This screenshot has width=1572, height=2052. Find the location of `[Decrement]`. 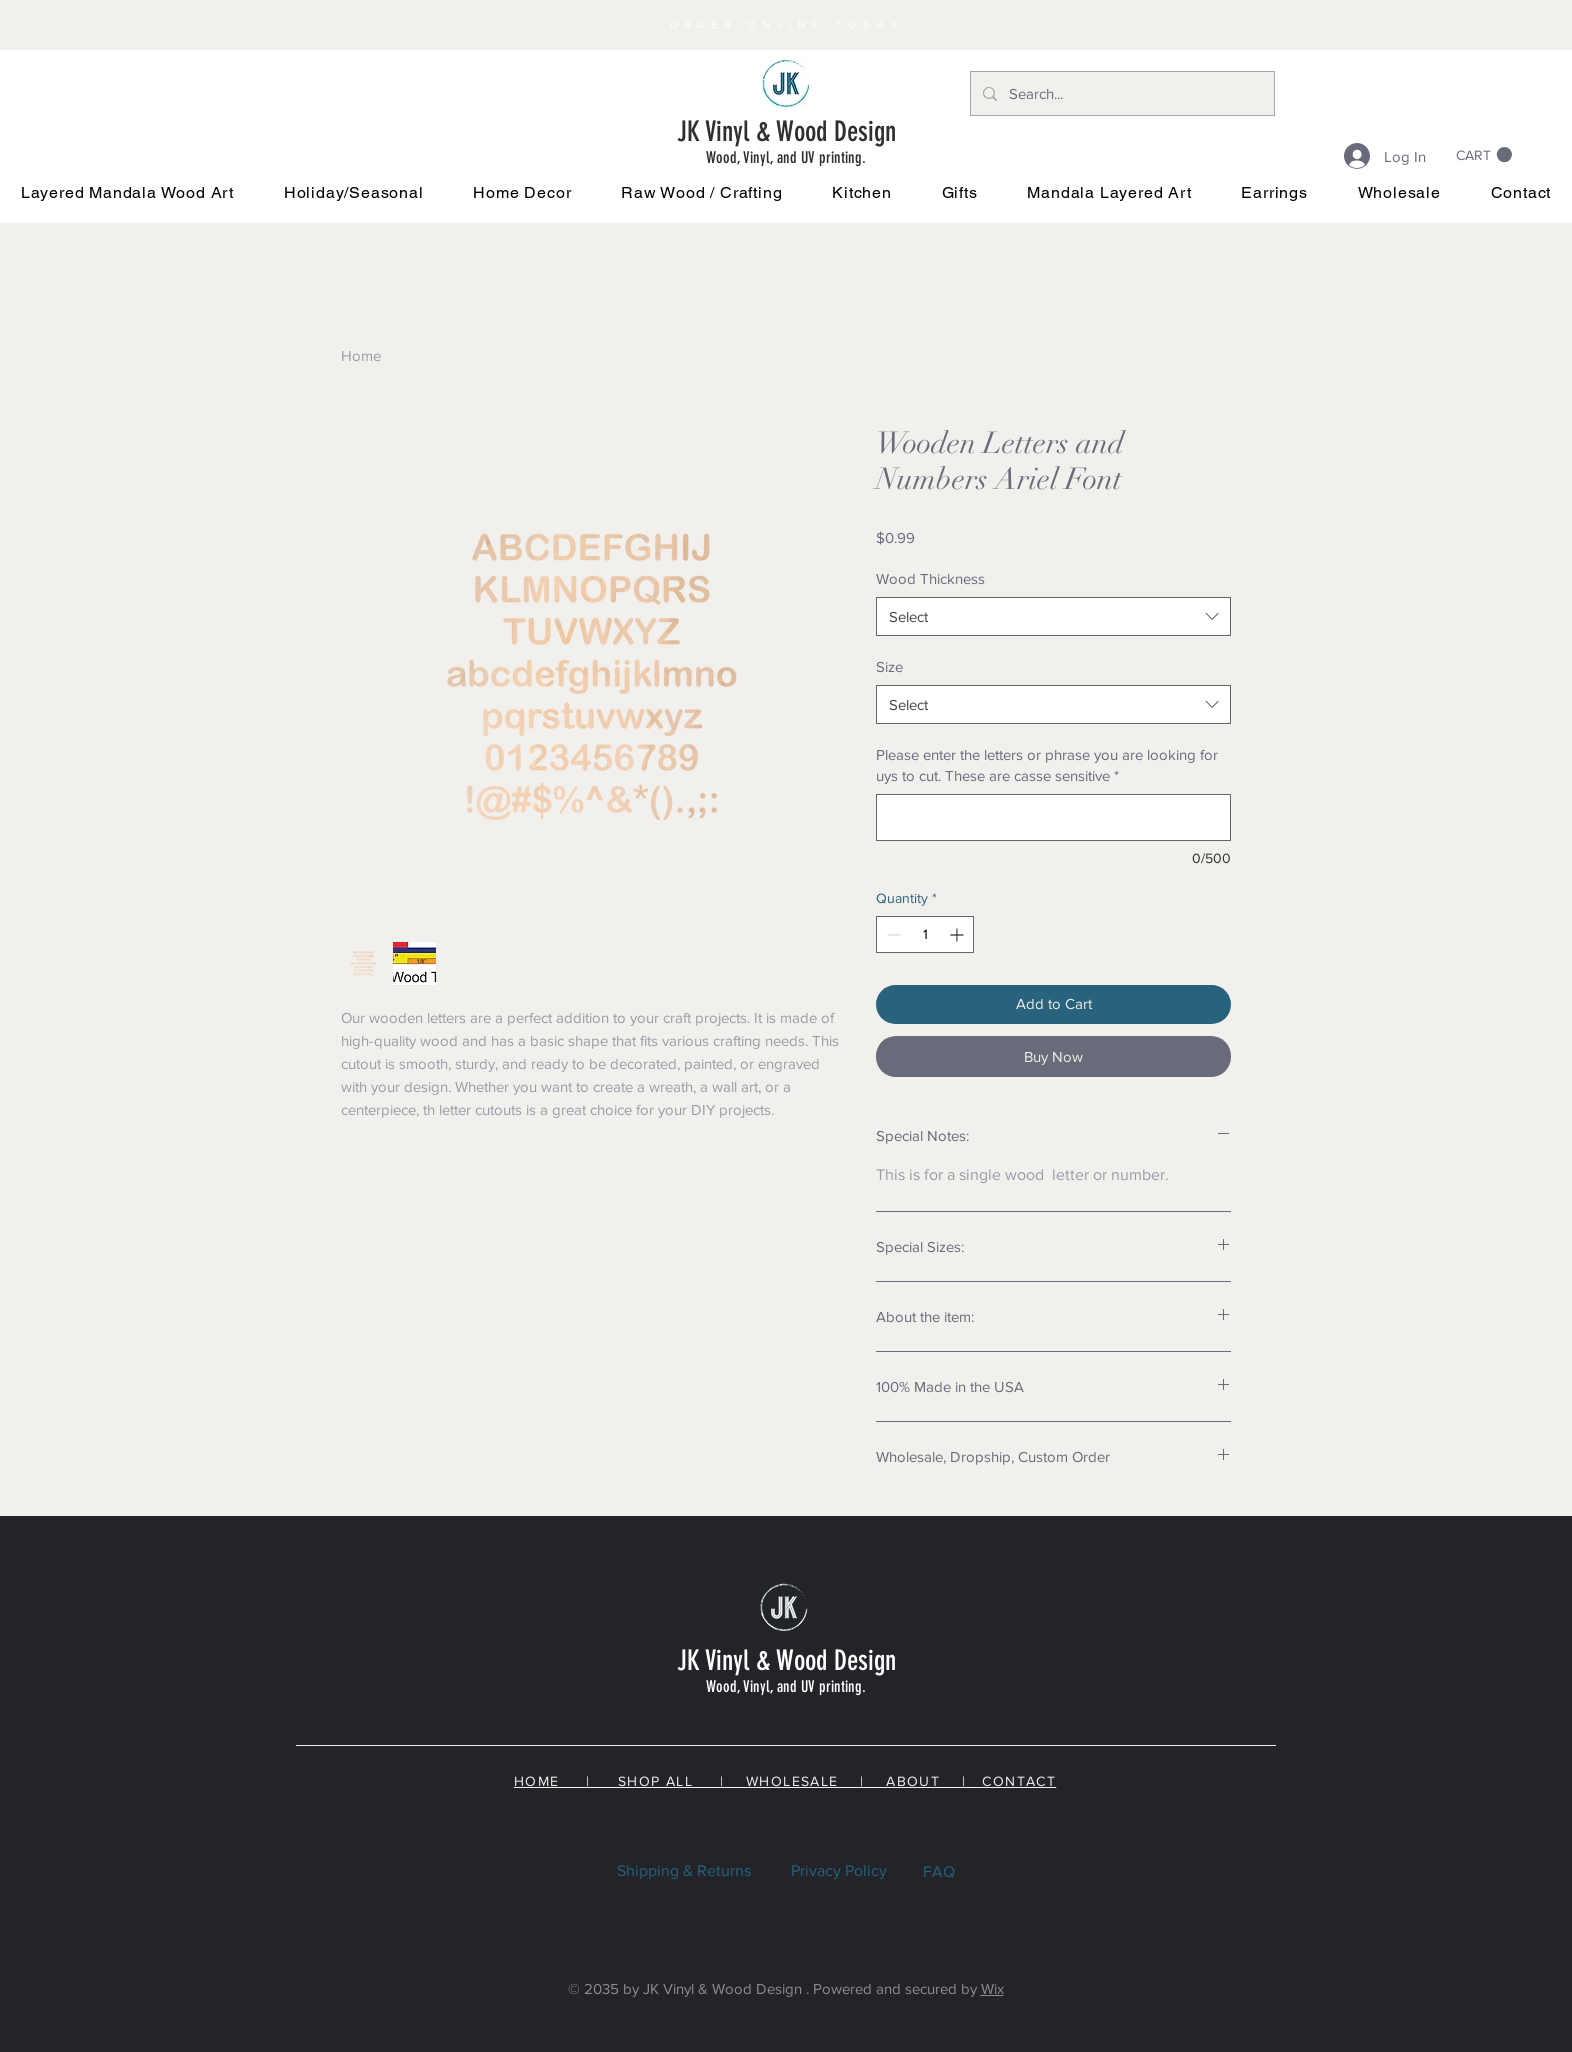

[Decrement] is located at coordinates (891, 934).